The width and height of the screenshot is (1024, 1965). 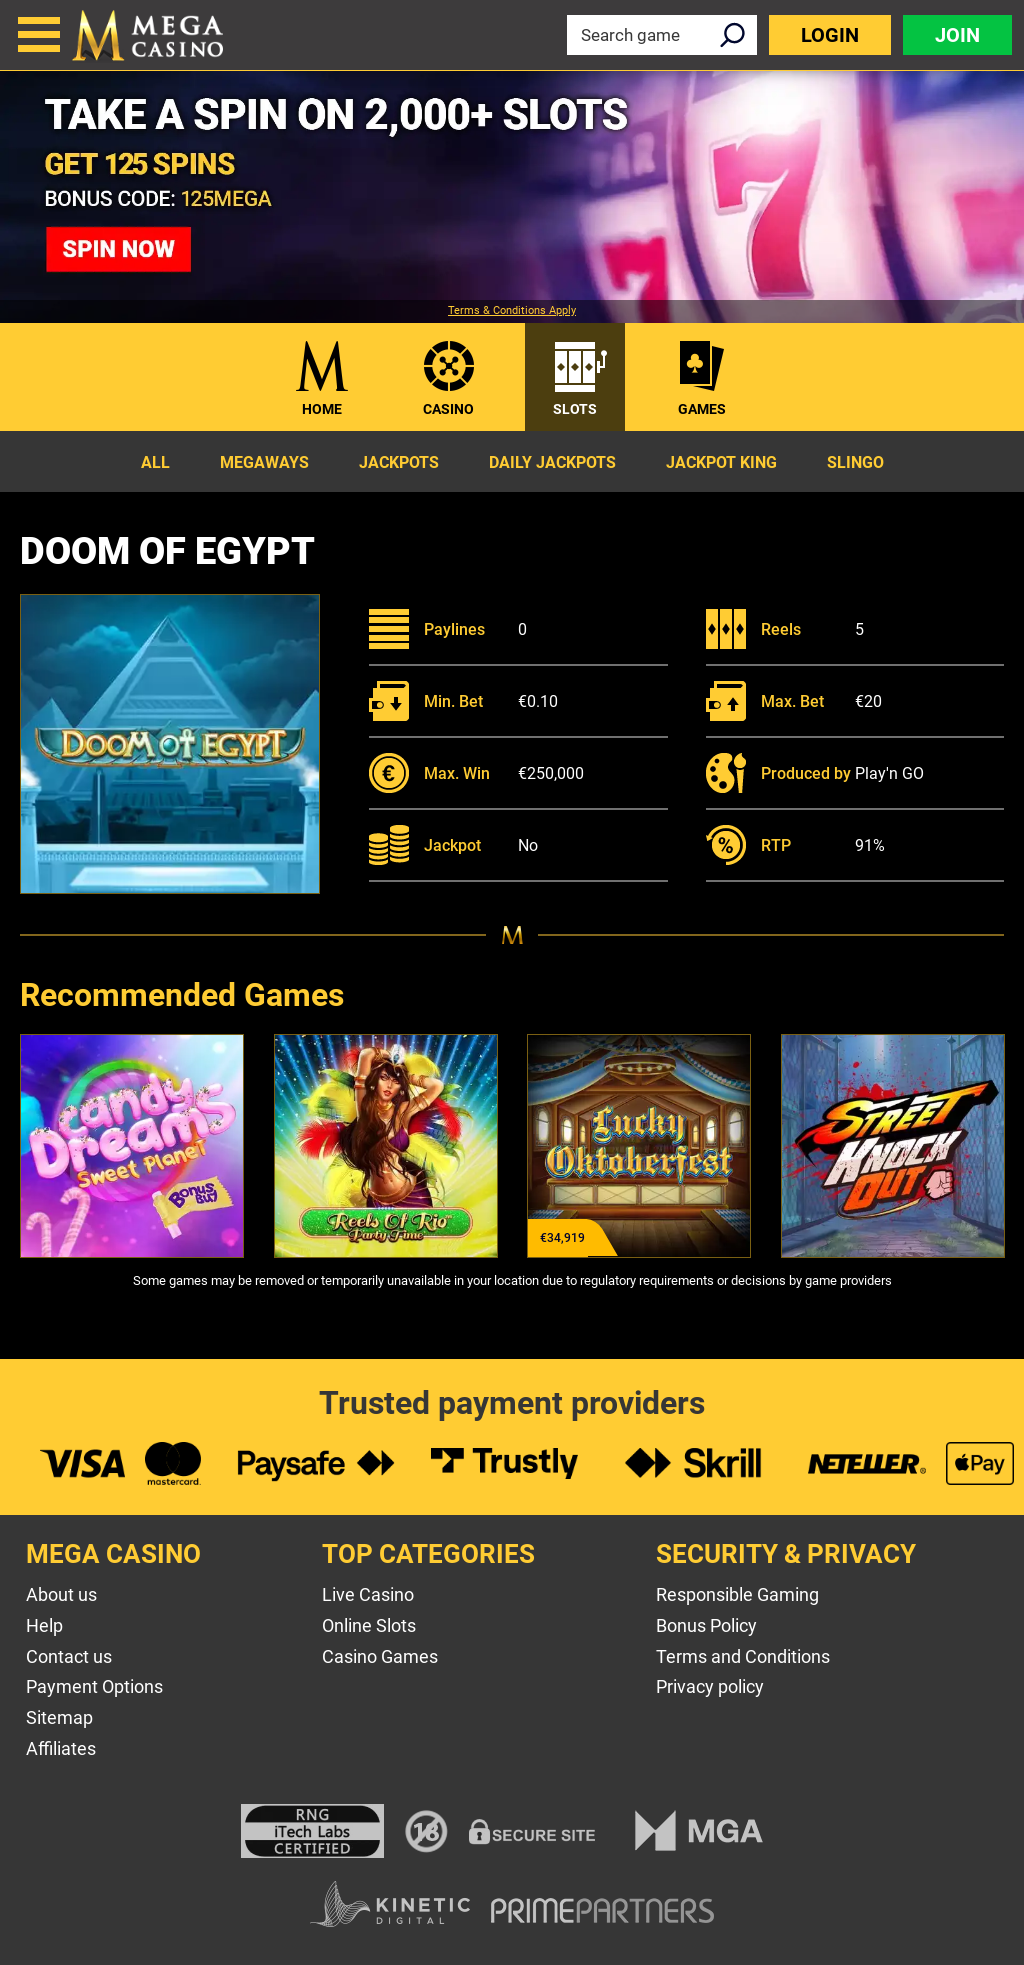 What do you see at coordinates (575, 409) in the screenshot?
I see `Slots` at bounding box center [575, 409].